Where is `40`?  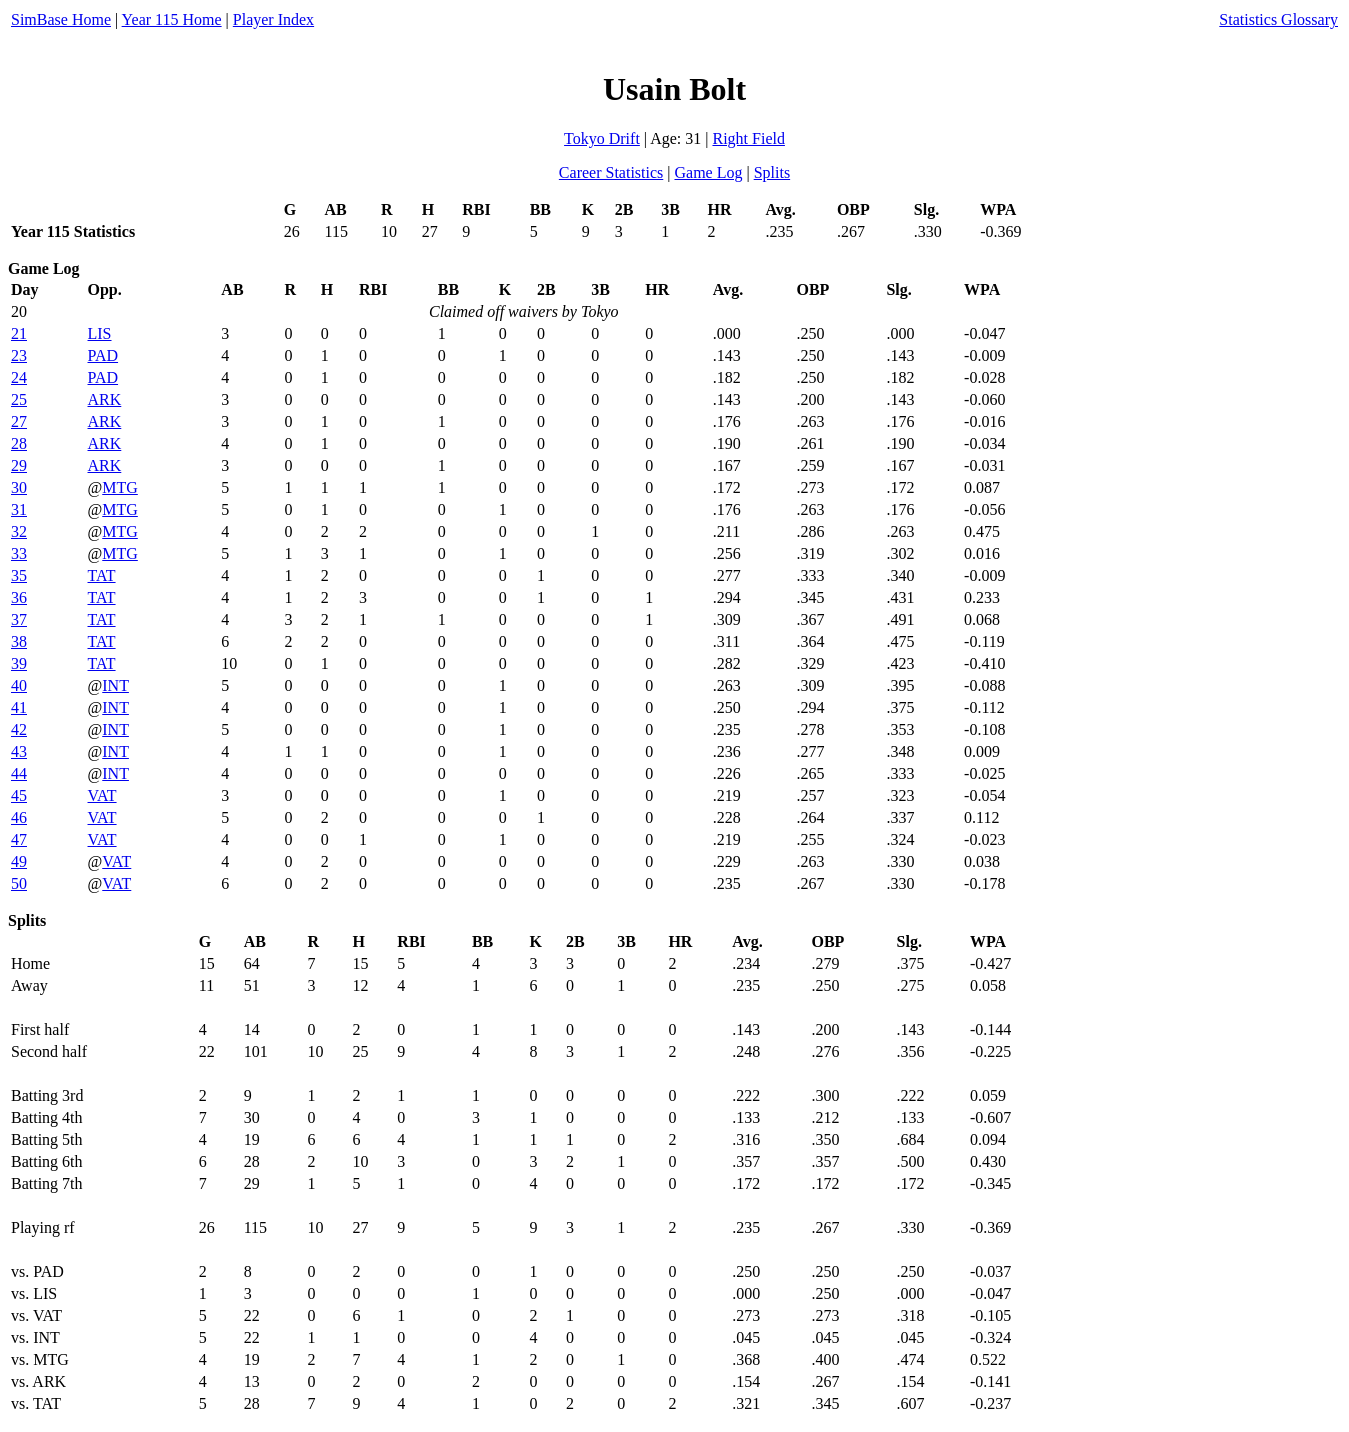 40 is located at coordinates (19, 685).